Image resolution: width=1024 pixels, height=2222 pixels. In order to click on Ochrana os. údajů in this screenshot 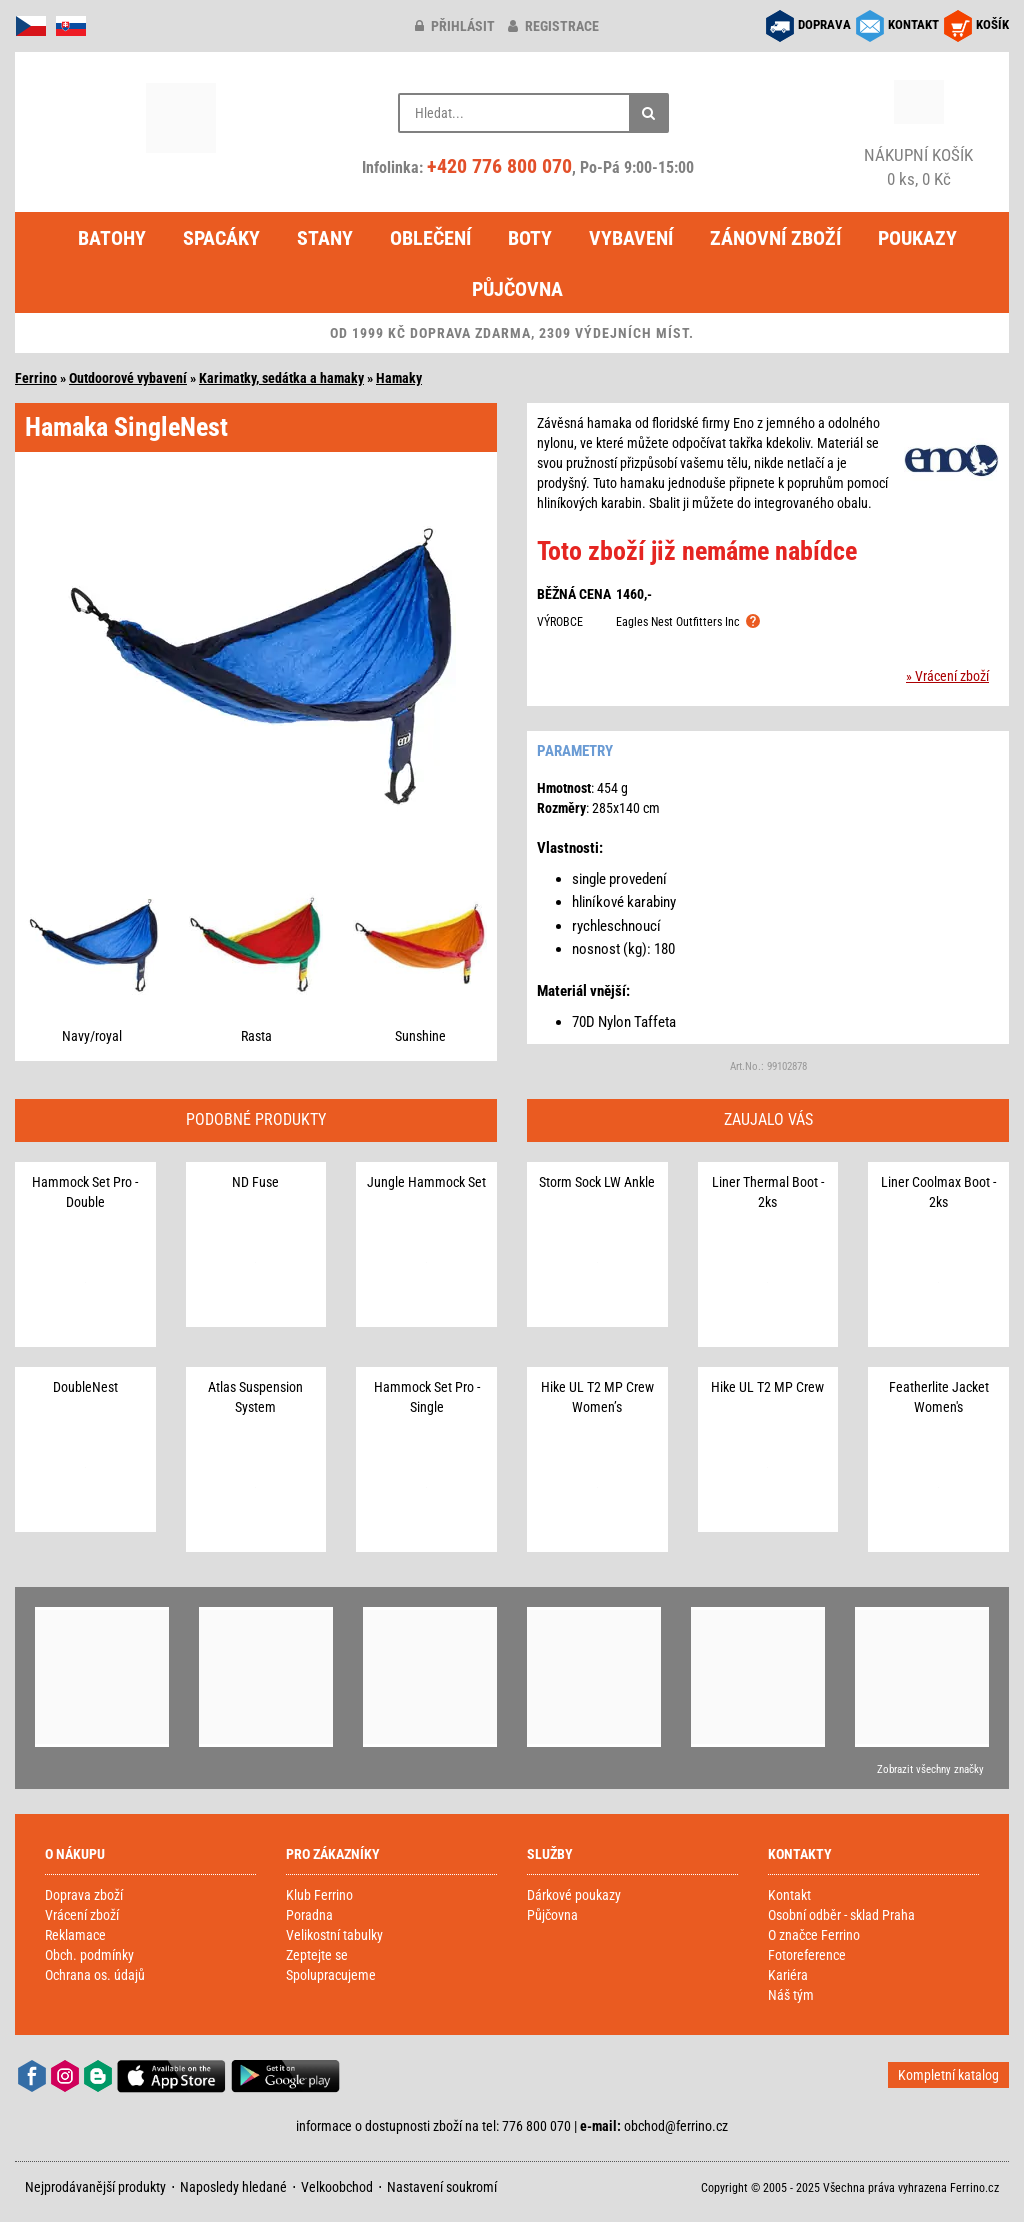, I will do `click(95, 1975)`.